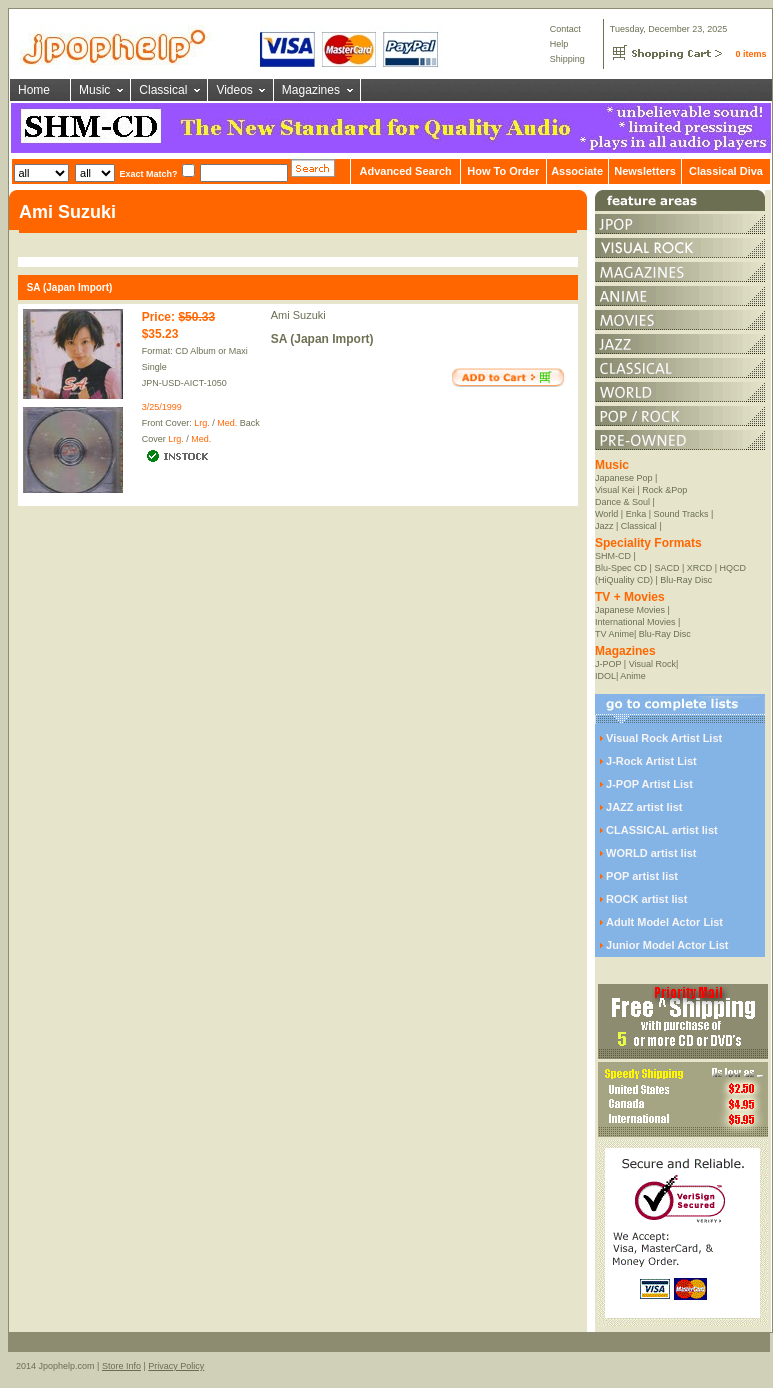  What do you see at coordinates (651, 761) in the screenshot?
I see `J-Rock Artist List` at bounding box center [651, 761].